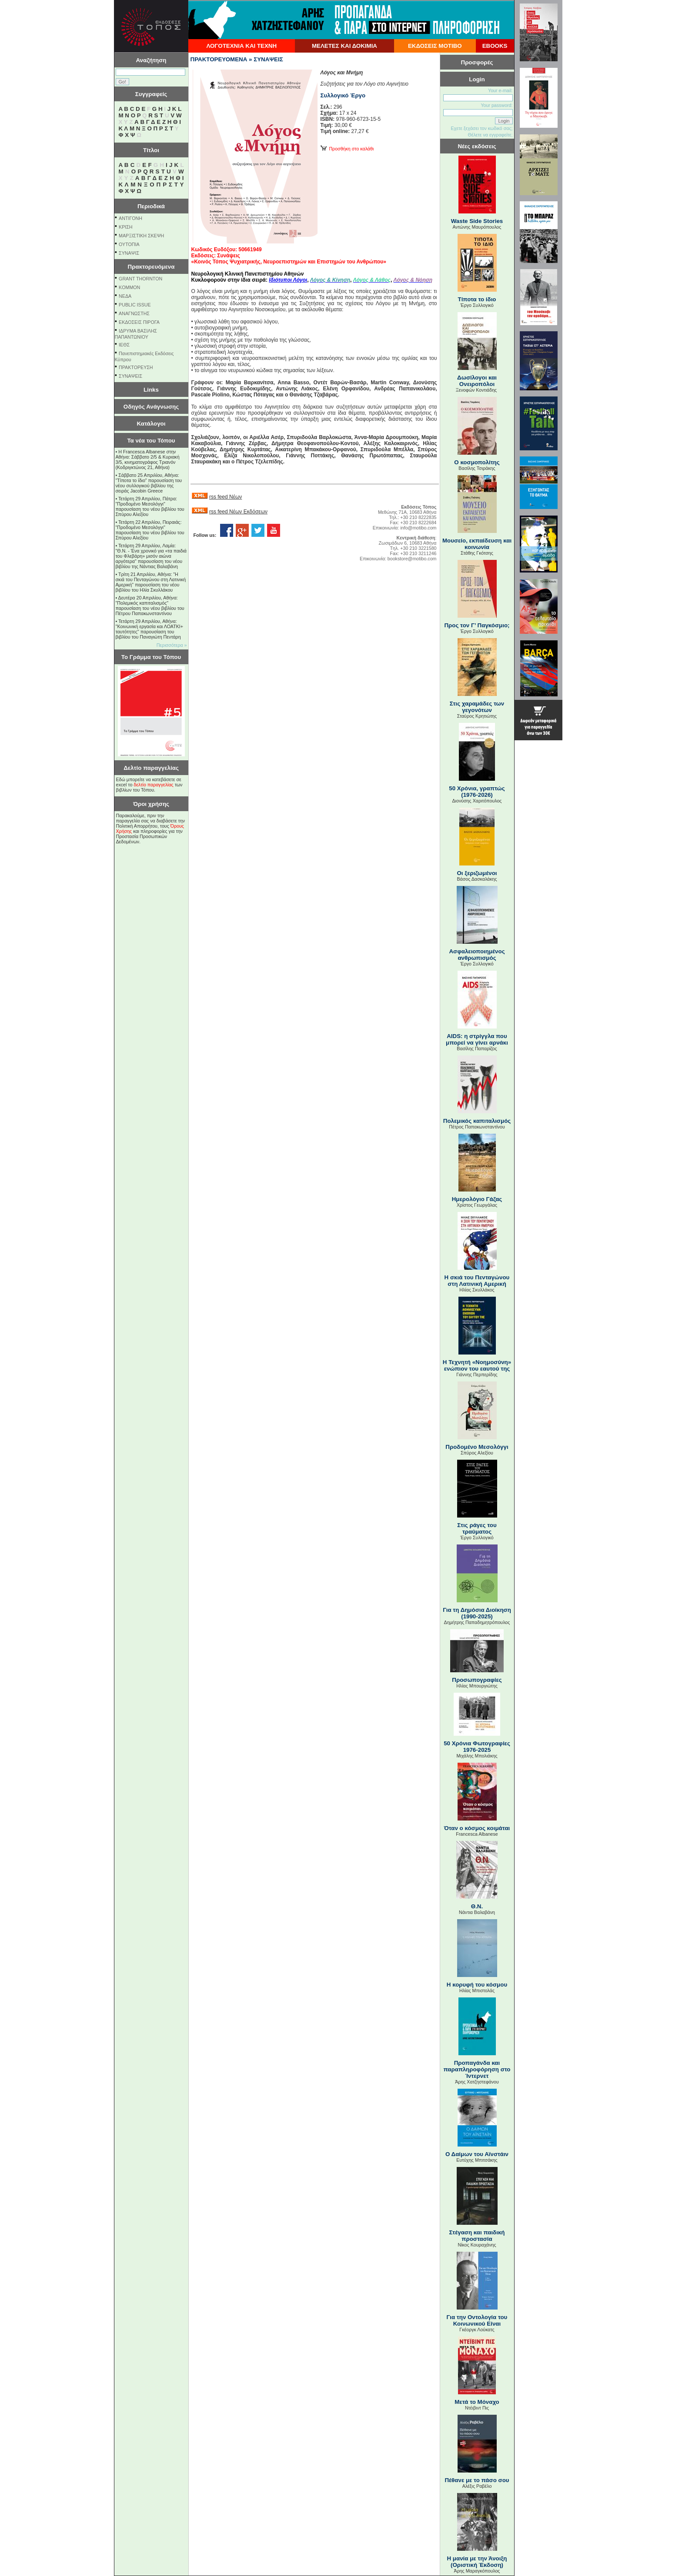  What do you see at coordinates (151, 406) in the screenshot?
I see `Οδηγός Ανάγνωσης` at bounding box center [151, 406].